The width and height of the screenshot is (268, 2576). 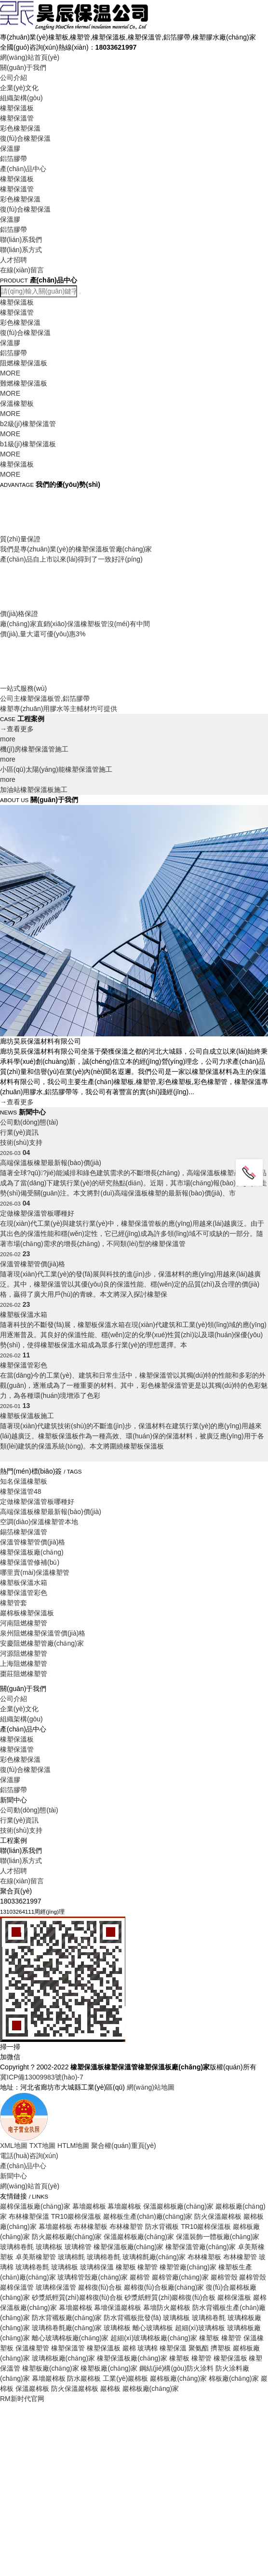 I want to click on 錫箔橡塑保溫管, so click(x=23, y=1532).